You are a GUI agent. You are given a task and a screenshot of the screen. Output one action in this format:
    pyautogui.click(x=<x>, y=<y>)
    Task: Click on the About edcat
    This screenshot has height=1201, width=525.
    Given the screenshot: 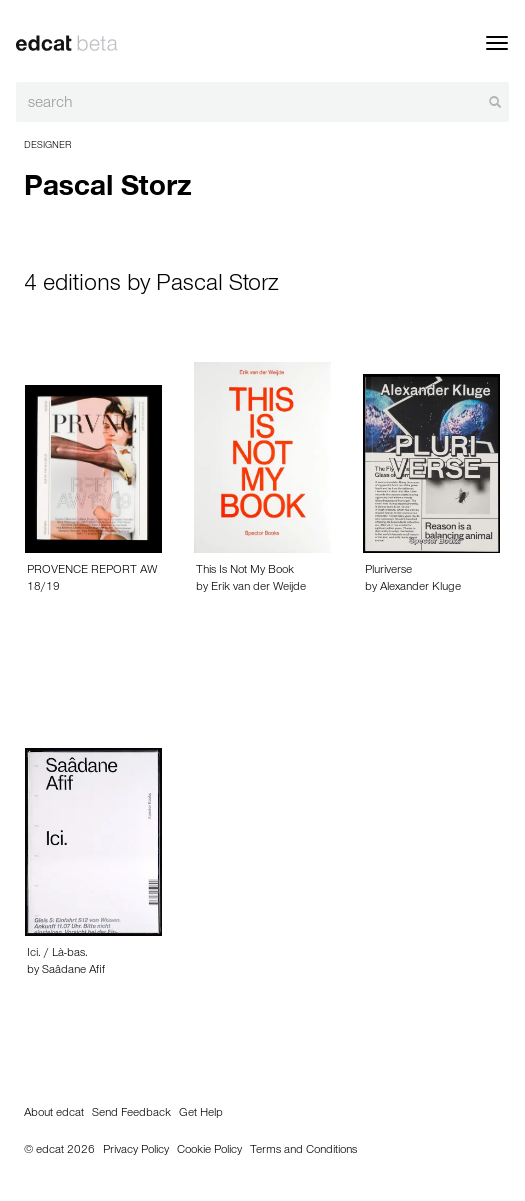 What is the action you would take?
    pyautogui.click(x=54, y=1114)
    